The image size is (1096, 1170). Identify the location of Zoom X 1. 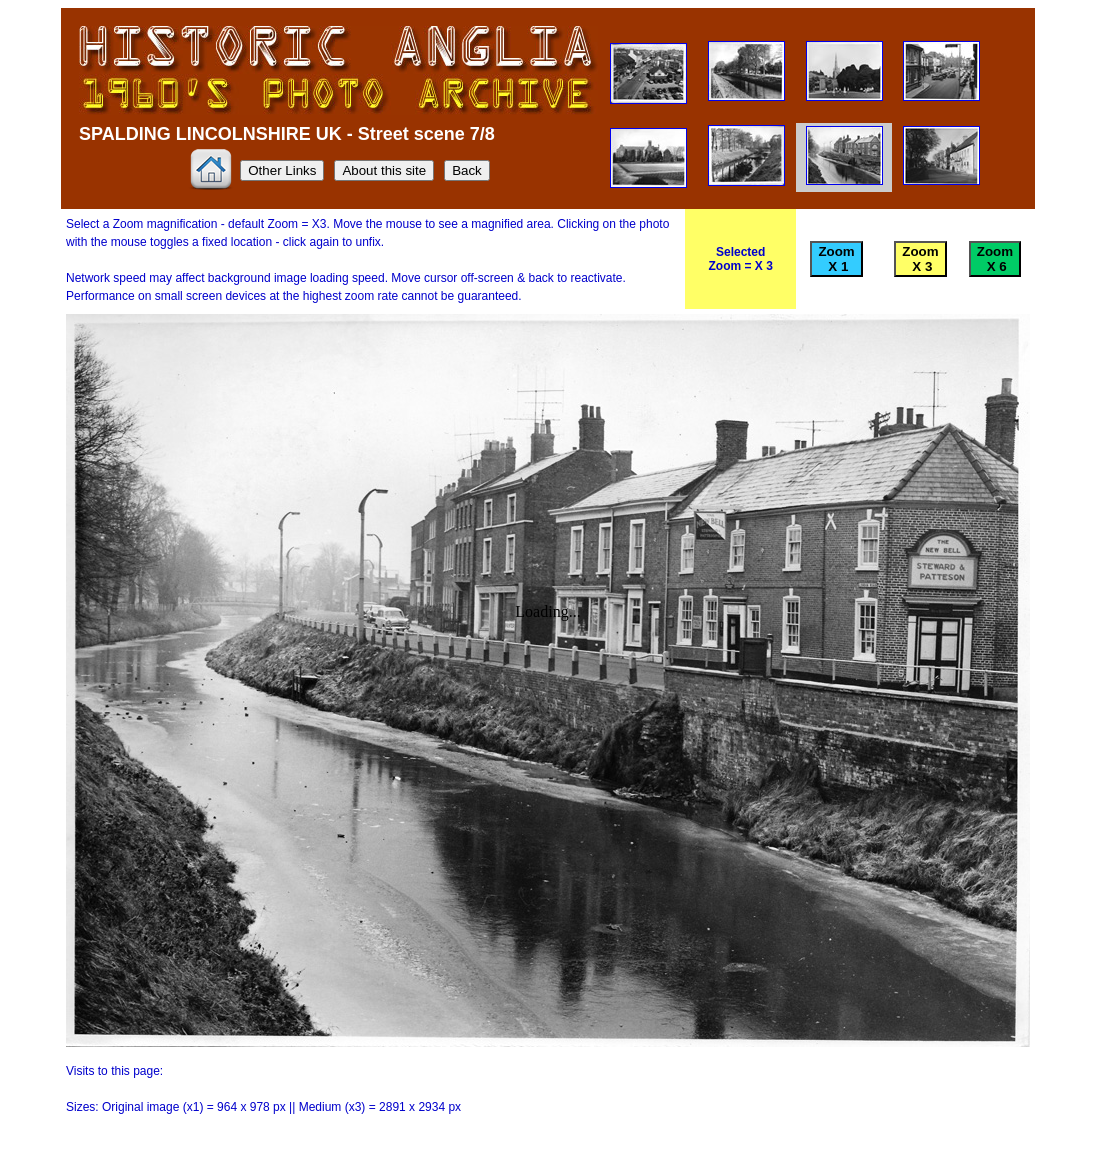
(836, 259).